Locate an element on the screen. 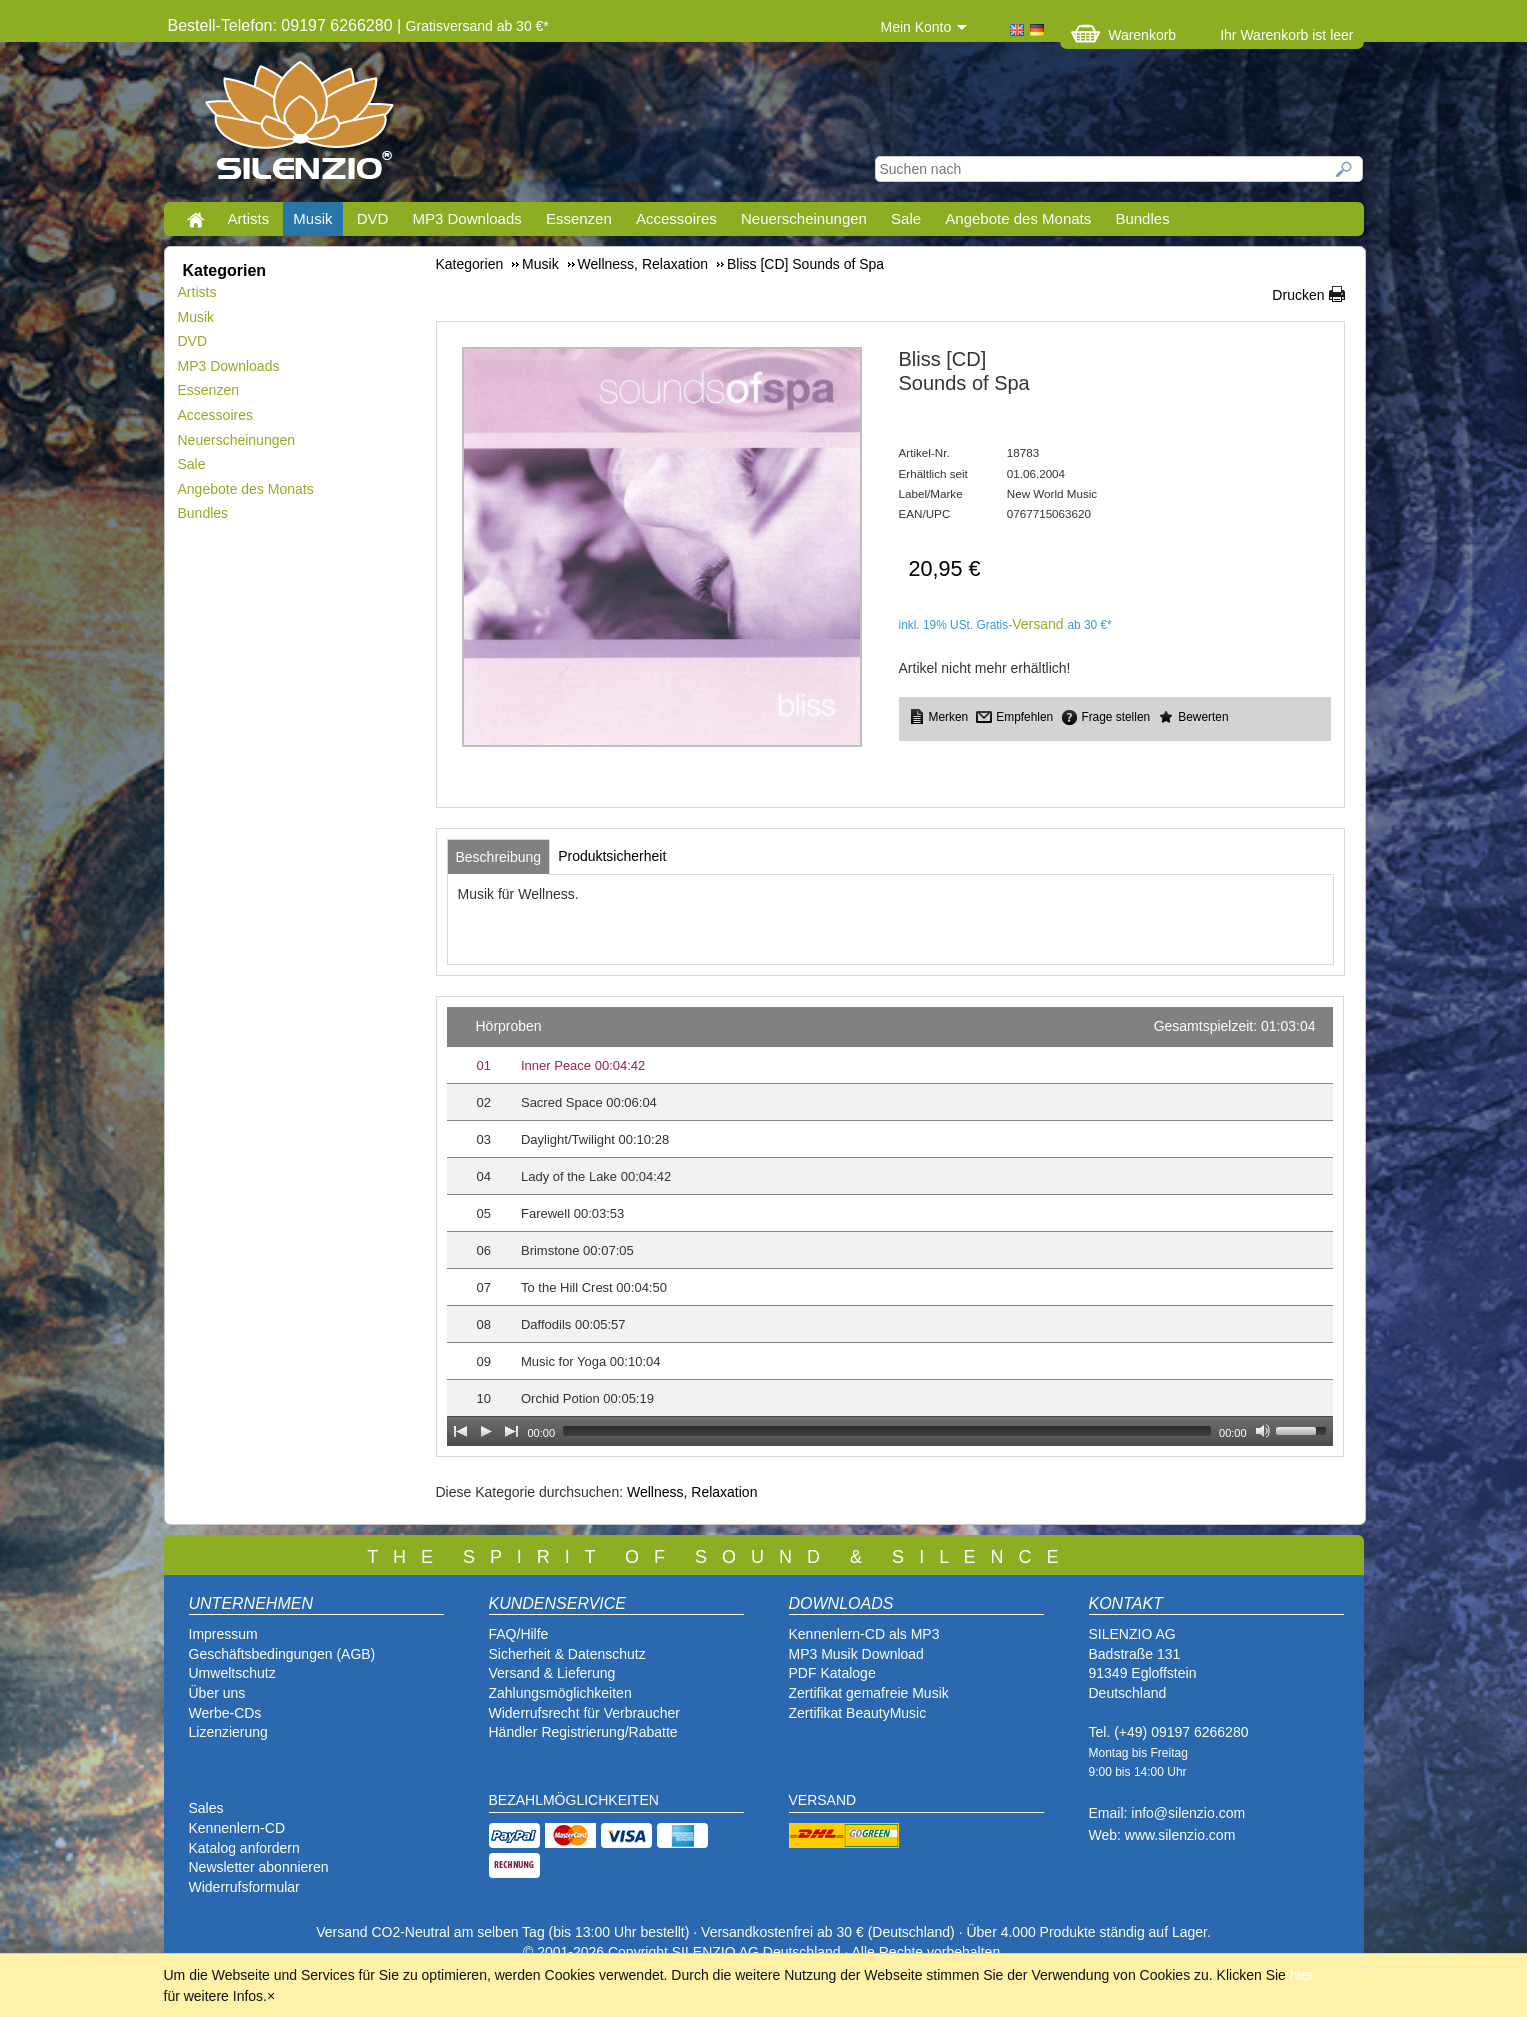 The height and width of the screenshot is (2017, 1527). Wellness, Relaxation is located at coordinates (692, 1492).